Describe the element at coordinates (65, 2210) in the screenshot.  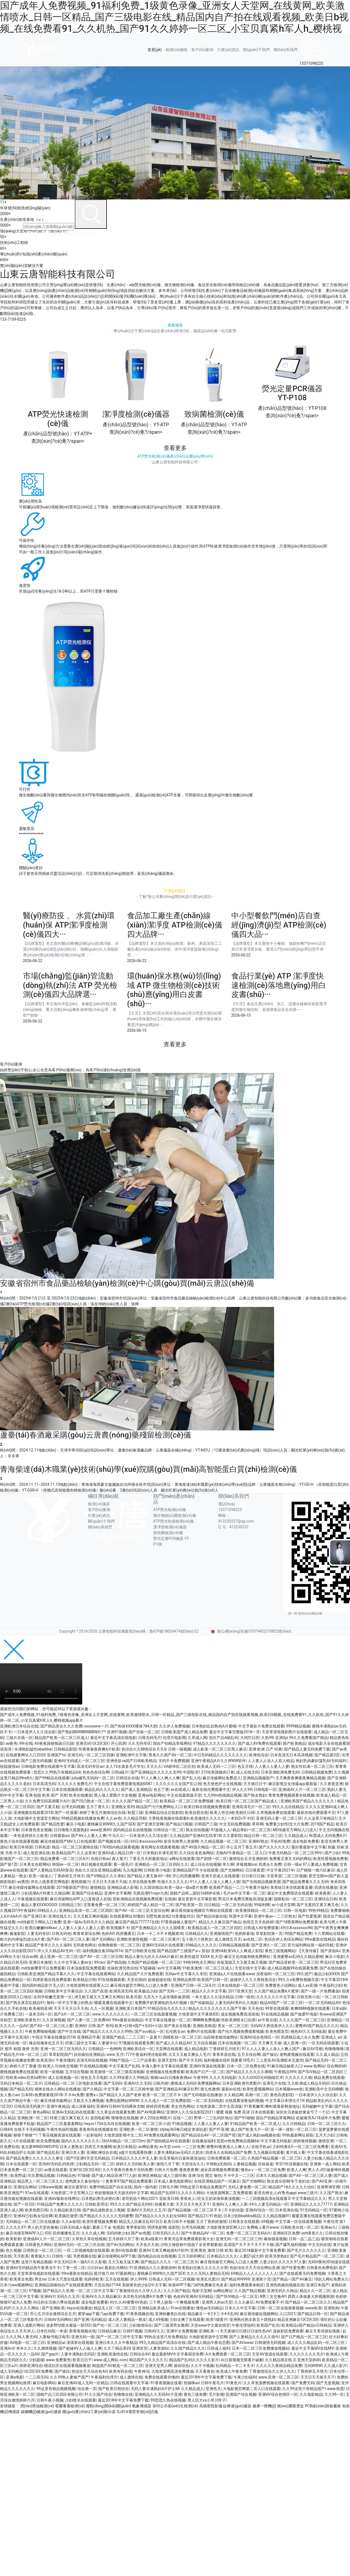
I see `久久精品欧美日韩` at that location.